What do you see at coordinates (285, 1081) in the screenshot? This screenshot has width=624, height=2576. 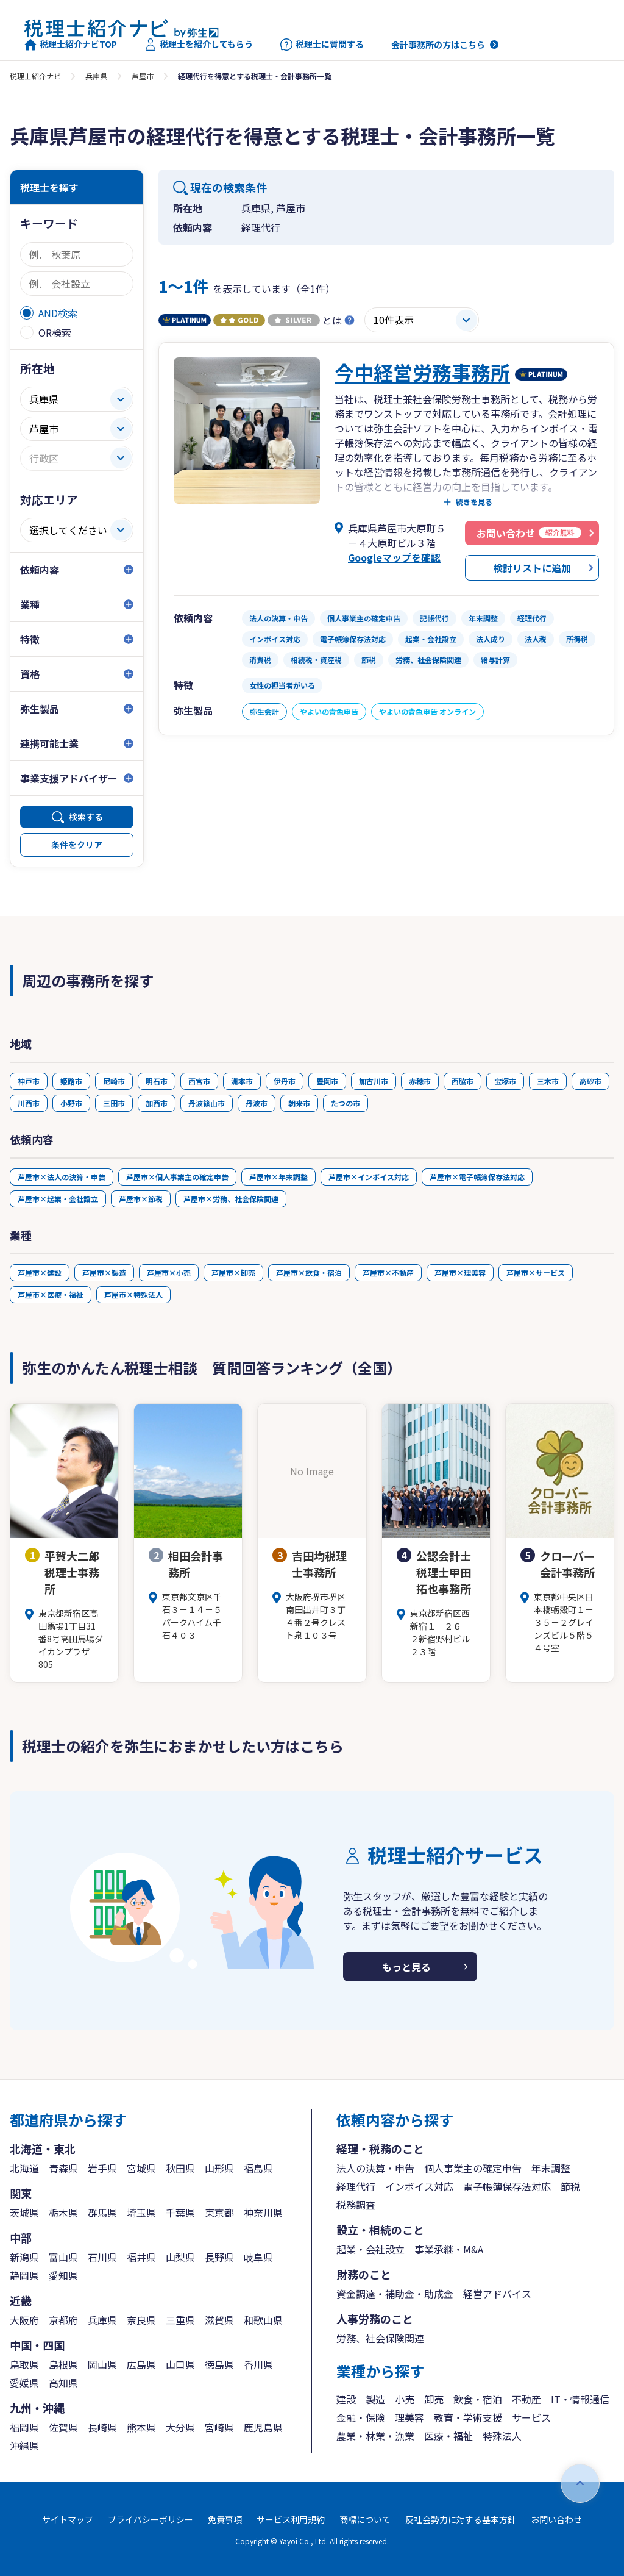 I see `伊丹市` at bounding box center [285, 1081].